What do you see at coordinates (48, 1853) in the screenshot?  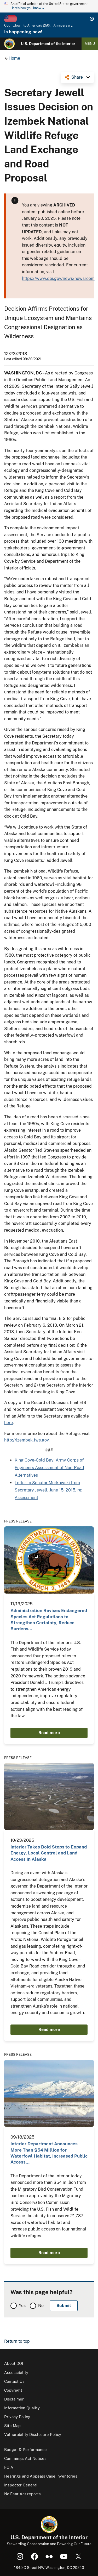 I see `Interior Takes Bold Steps to Expand Energy, Local Control and Land Access in Alaska` at bounding box center [48, 1853].